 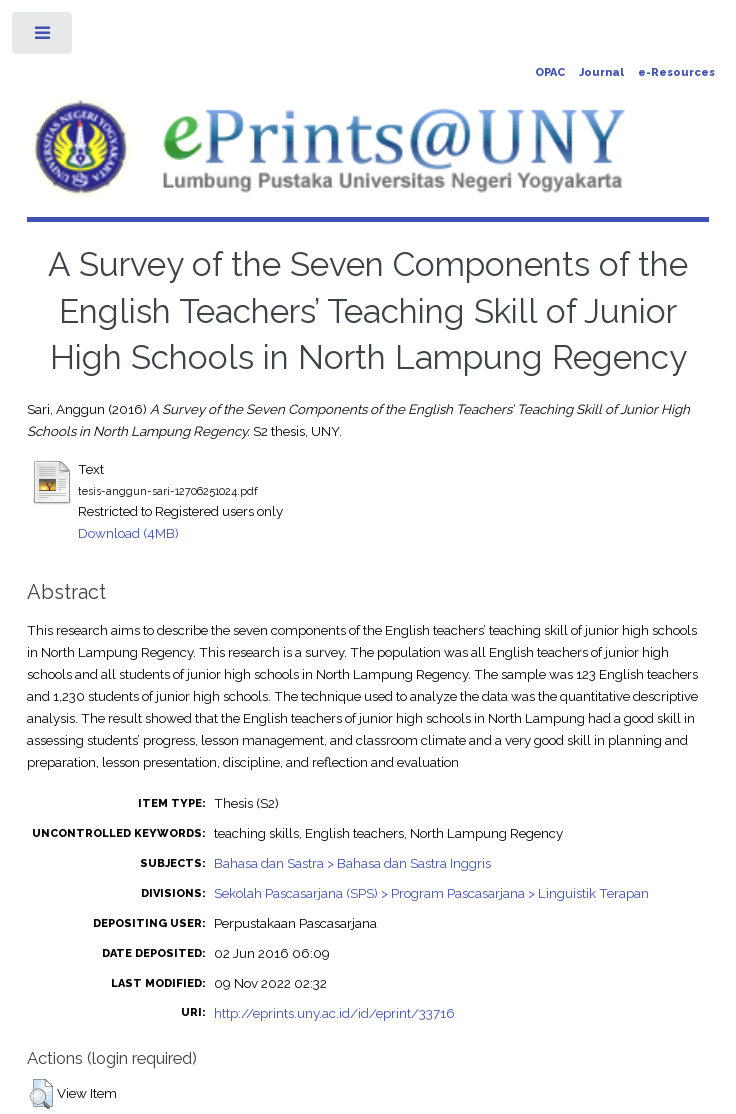 I want to click on Bahasa dan Sastra > Bahasa dan Sastra Inggris, so click(x=352, y=863).